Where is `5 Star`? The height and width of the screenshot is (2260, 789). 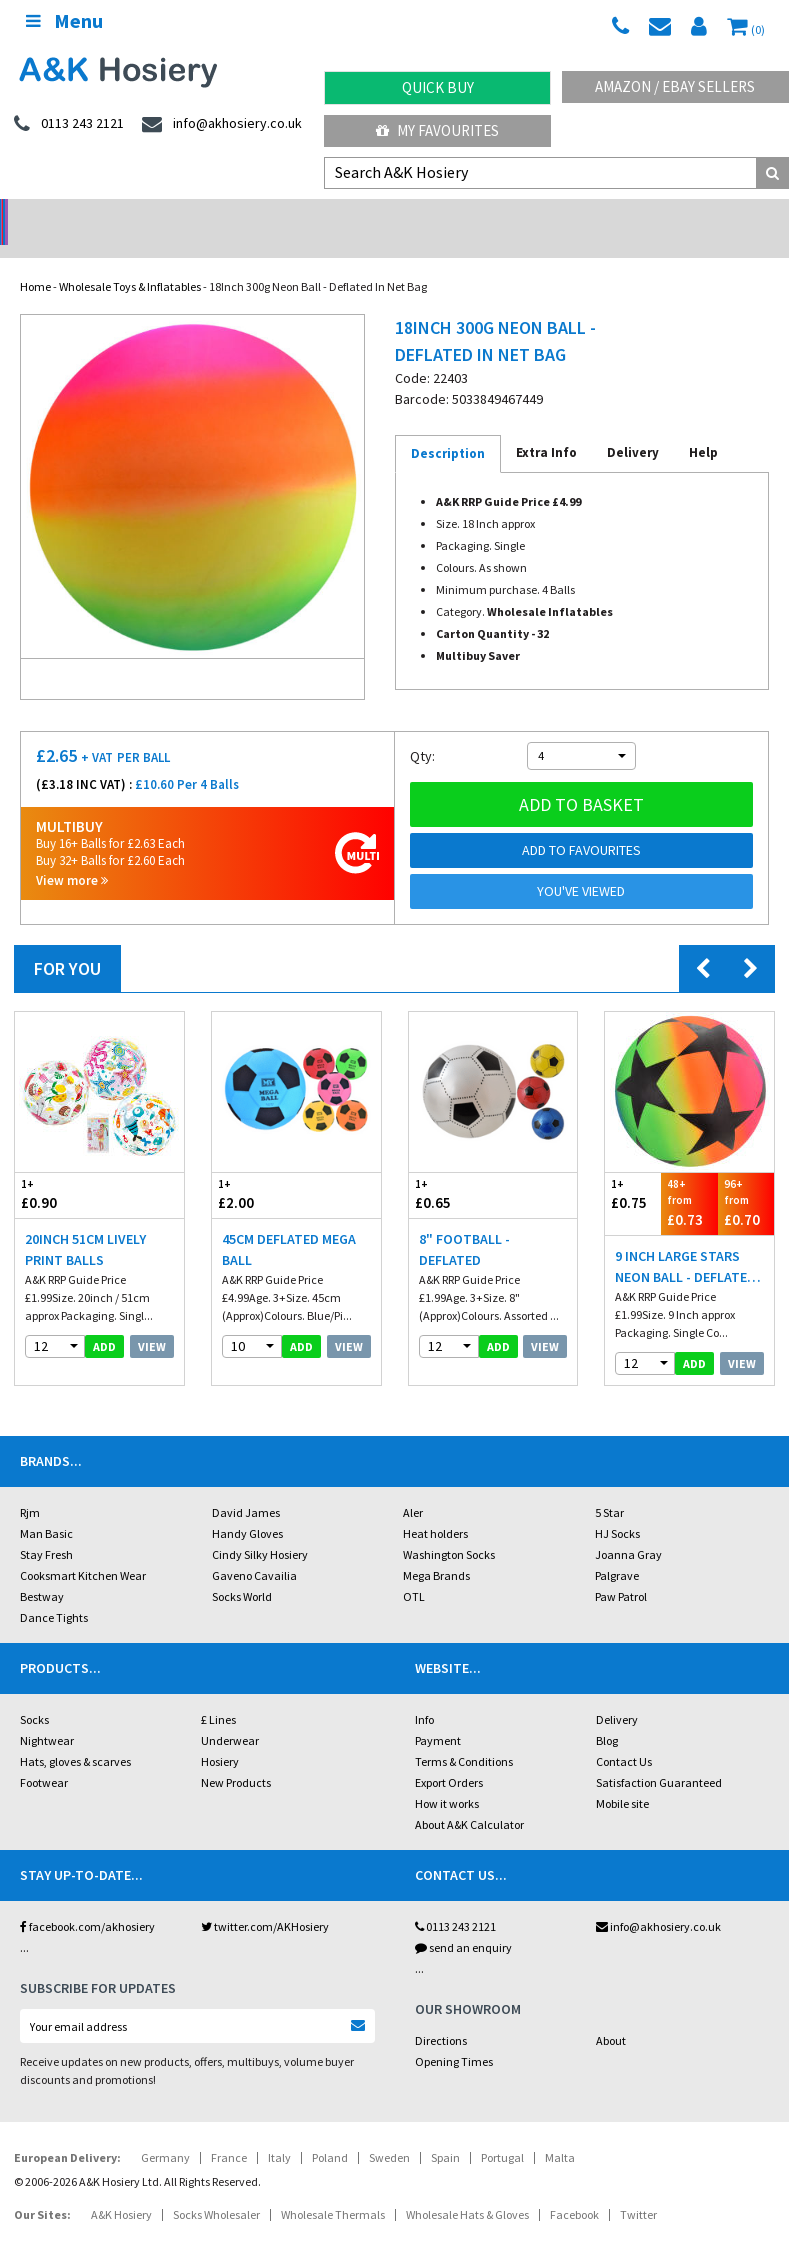 5 Star is located at coordinates (609, 1486).